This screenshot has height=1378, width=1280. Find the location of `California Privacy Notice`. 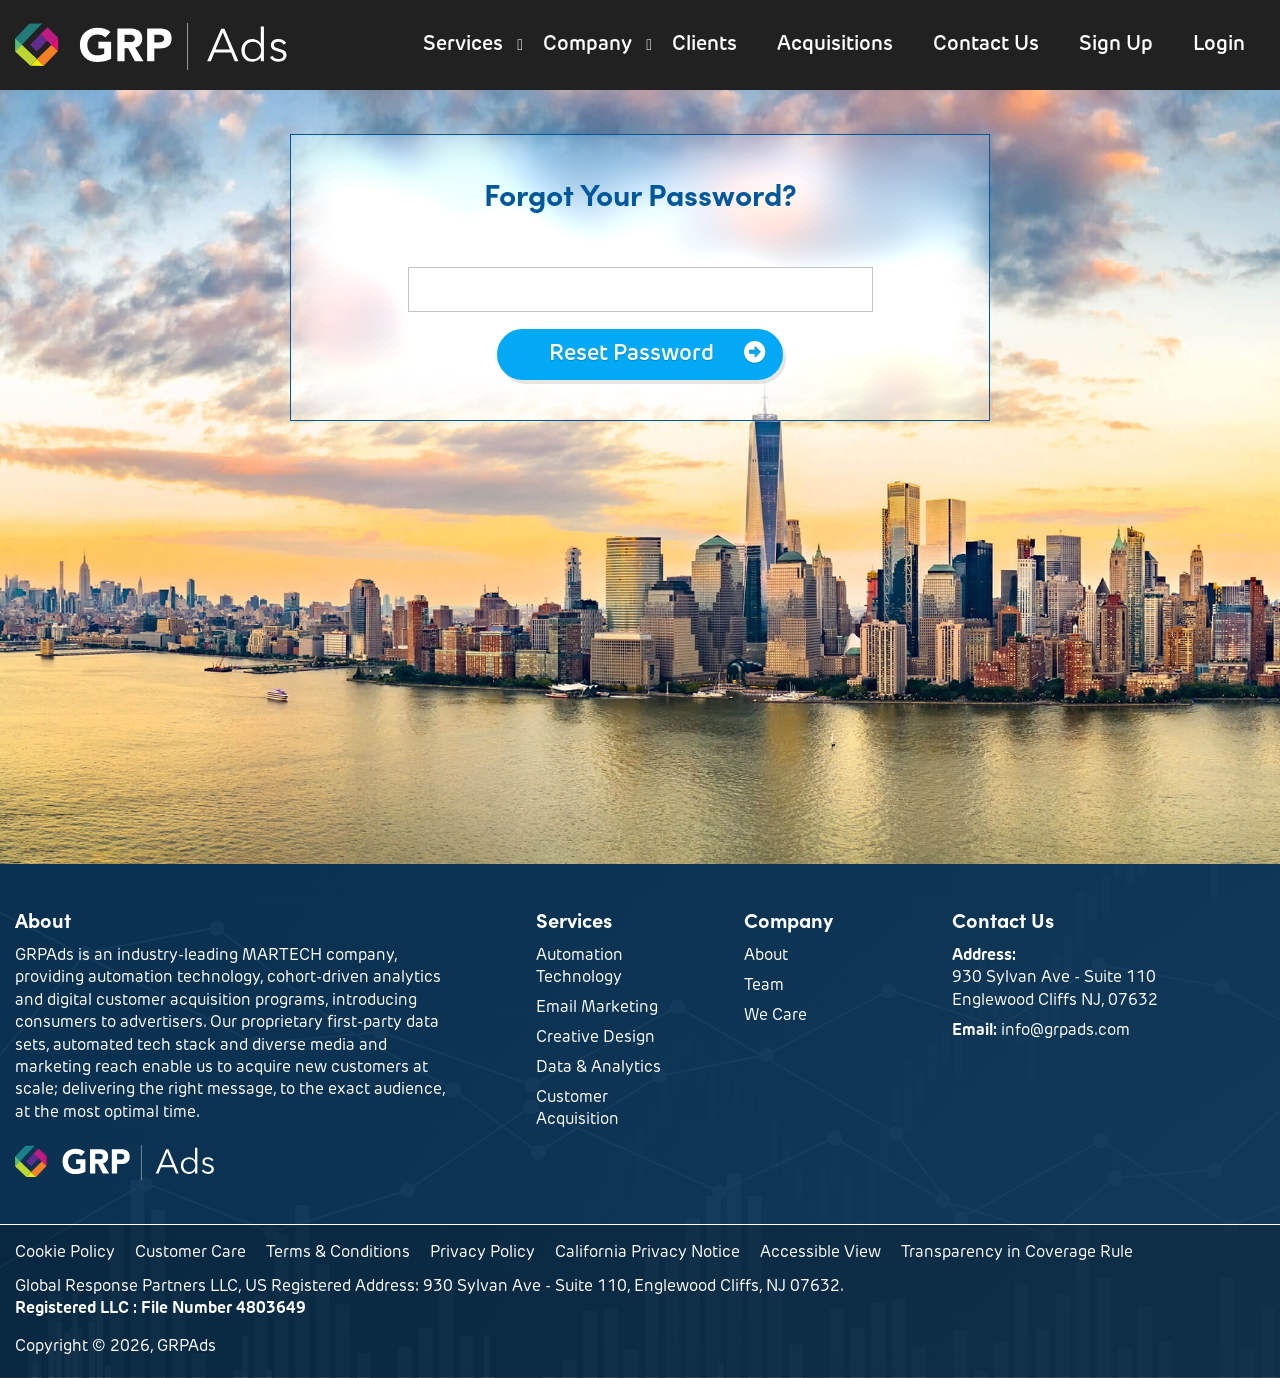

California Privacy Notice is located at coordinates (647, 1253).